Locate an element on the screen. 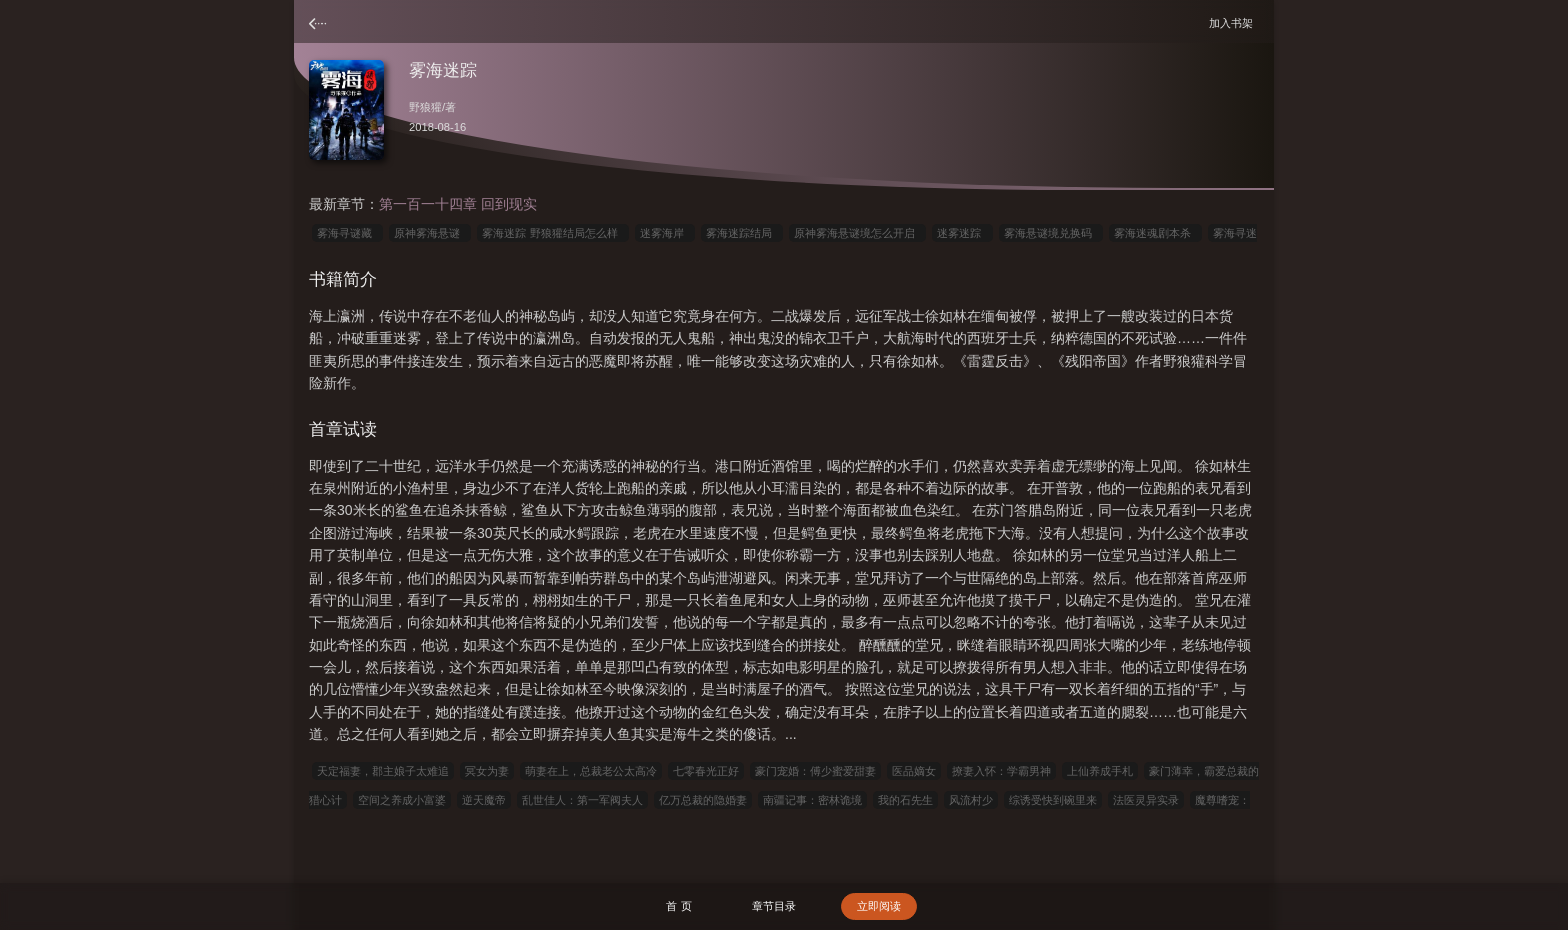 The image size is (1568, 930). 原神雾海悬谜 is located at coordinates (430, 233).